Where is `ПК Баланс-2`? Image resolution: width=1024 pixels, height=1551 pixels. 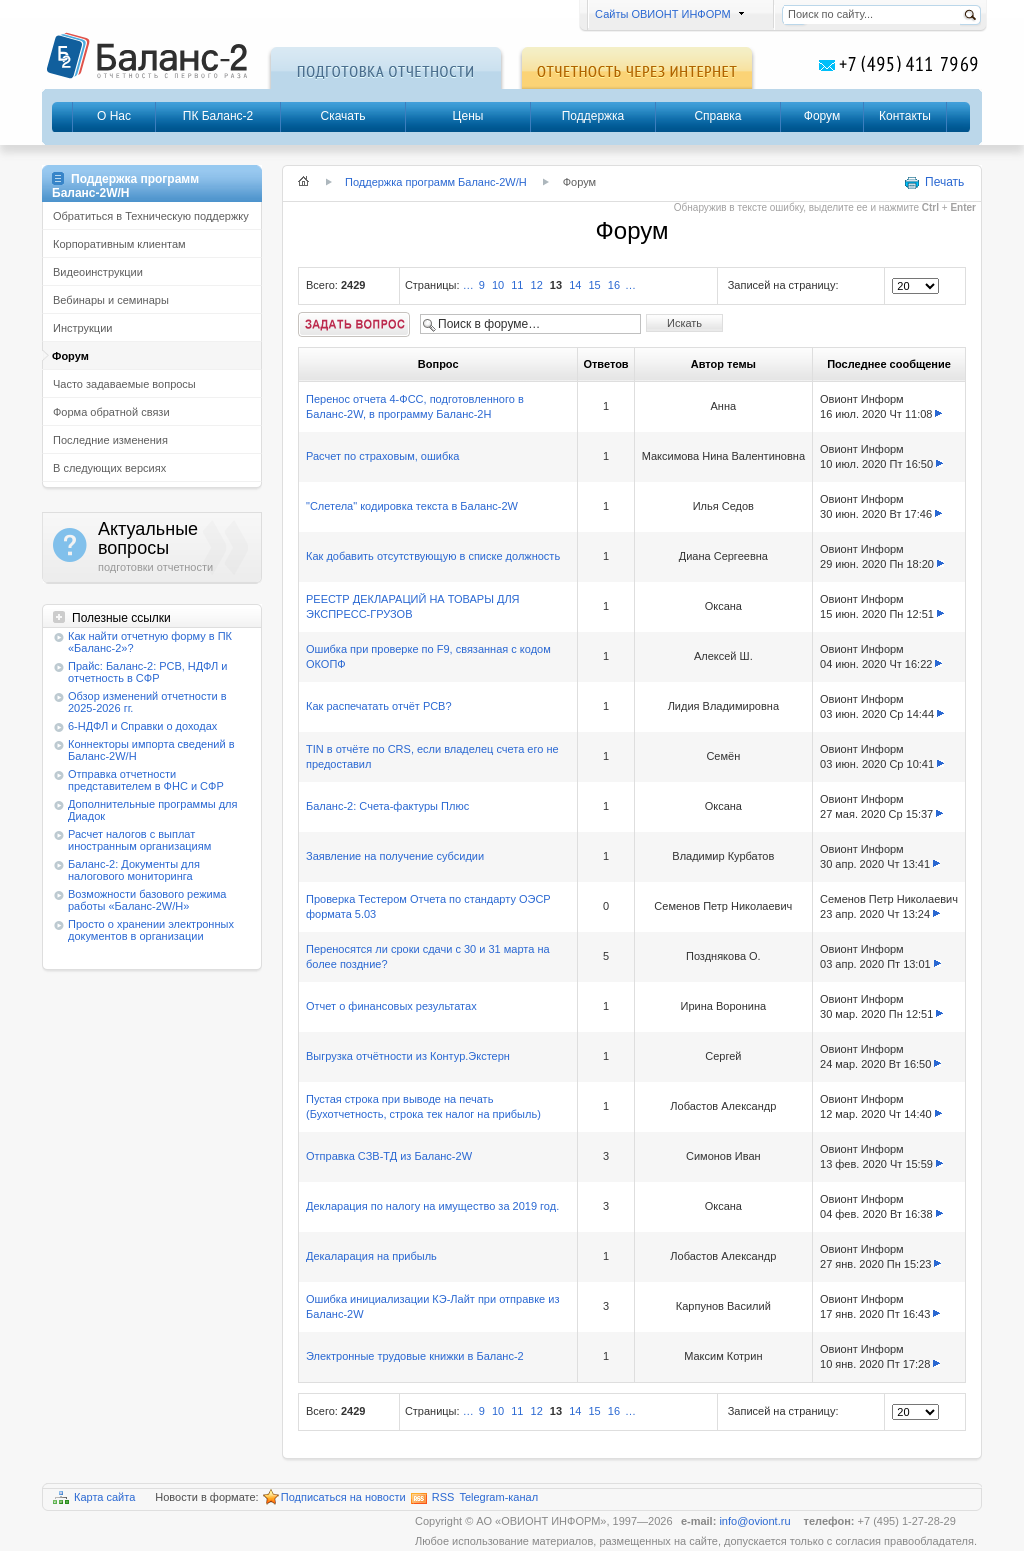 ПК Баланс-2 is located at coordinates (218, 116).